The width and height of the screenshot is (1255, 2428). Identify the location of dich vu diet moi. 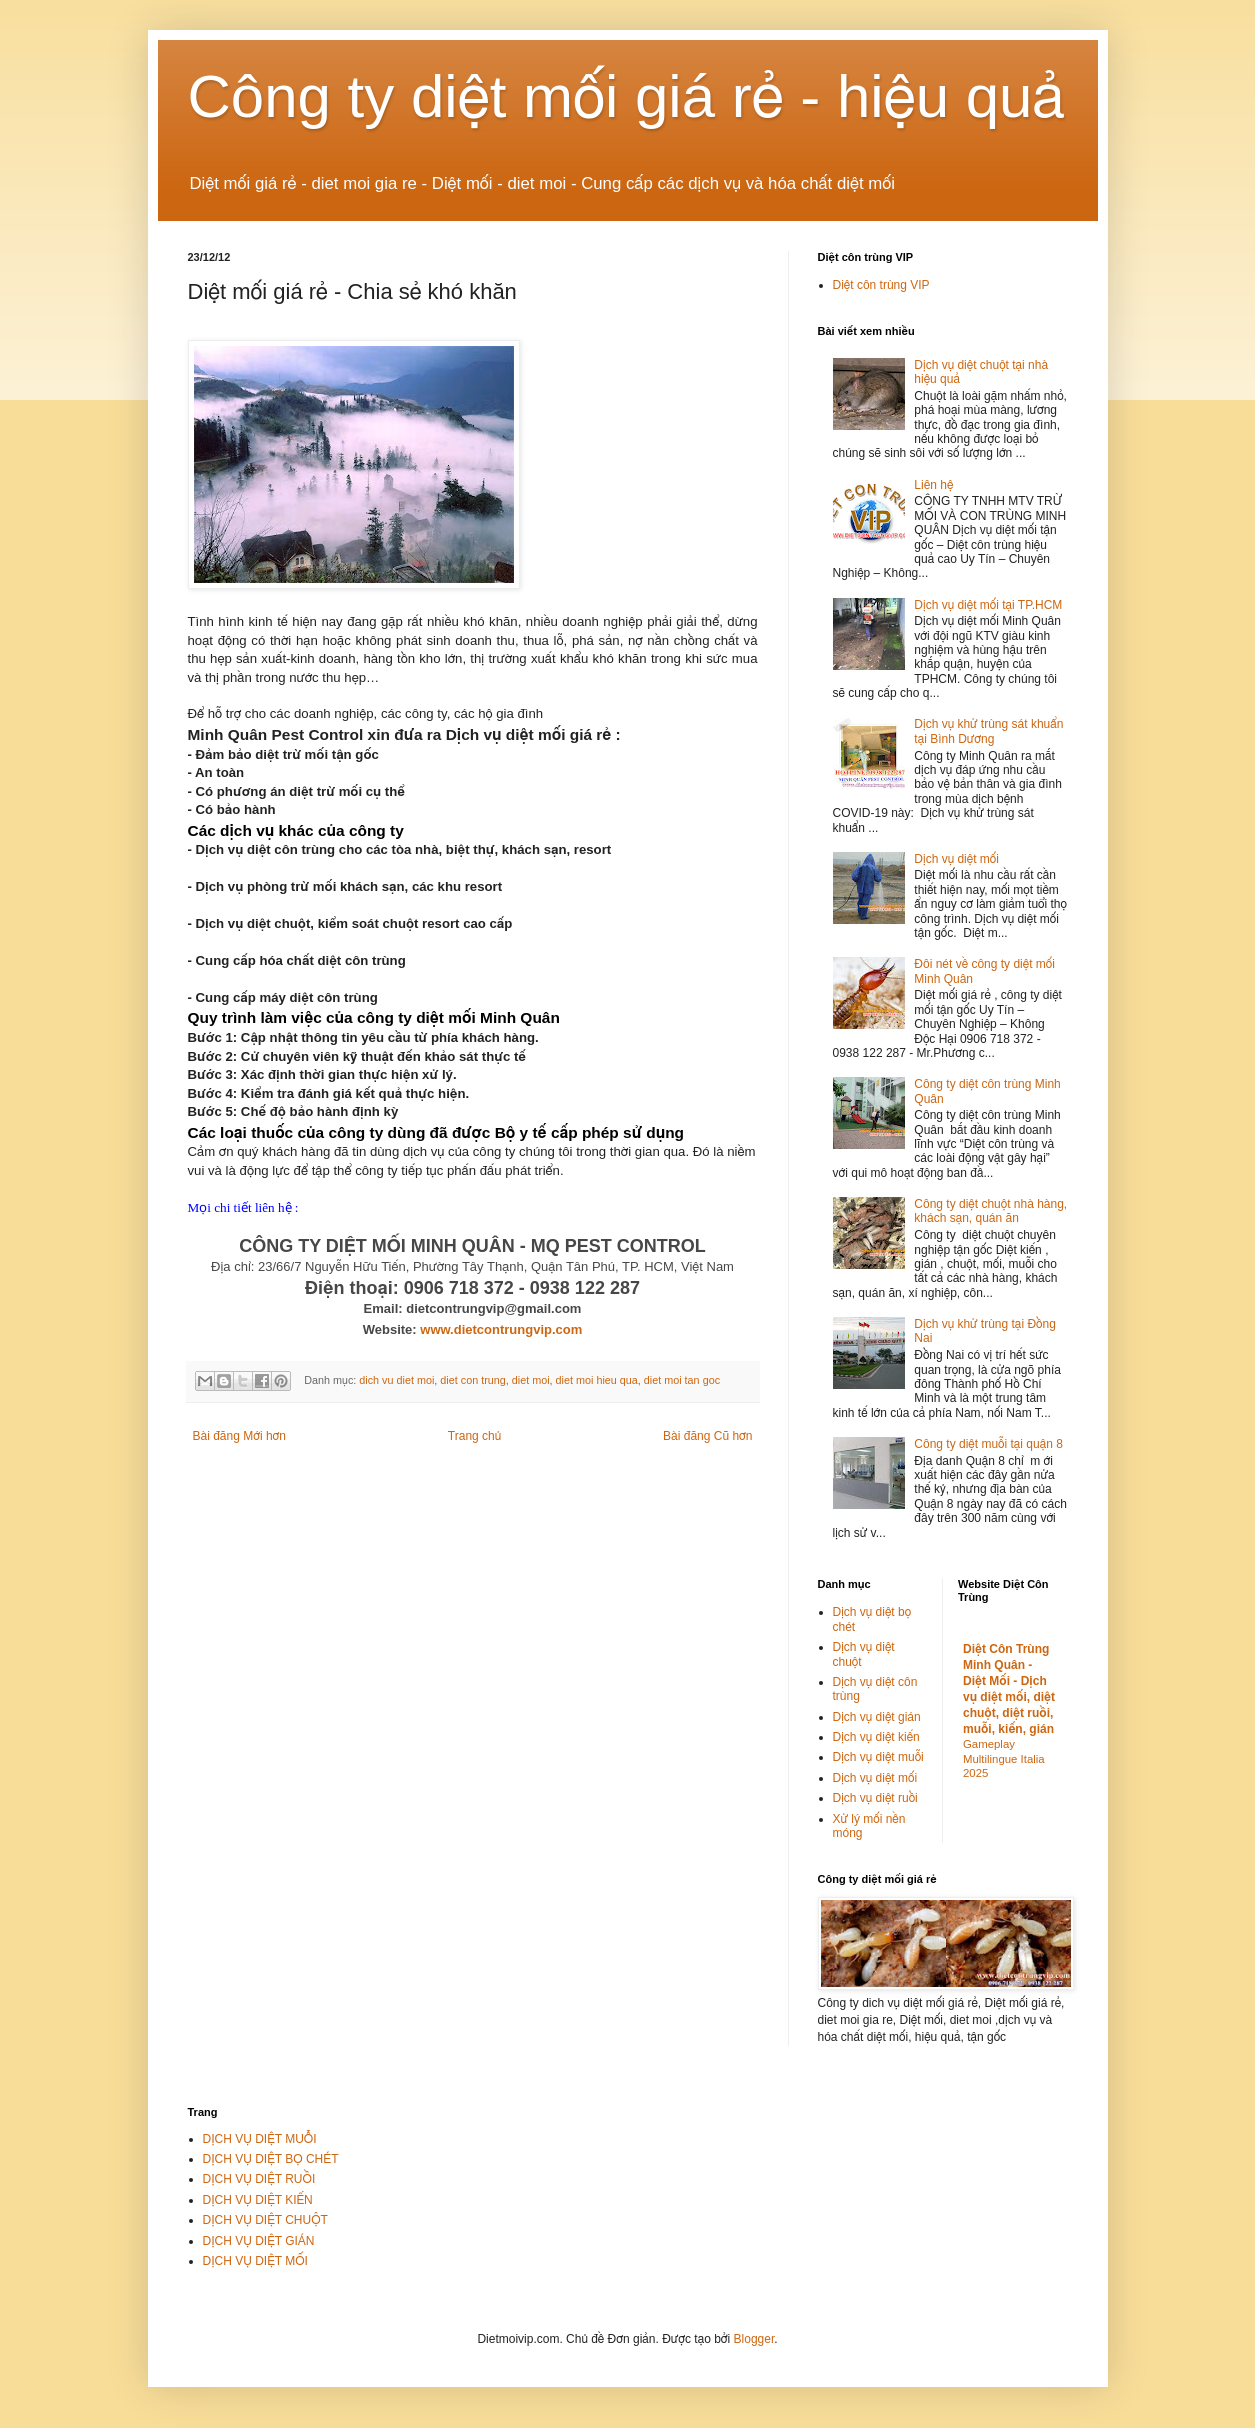
(396, 1380).